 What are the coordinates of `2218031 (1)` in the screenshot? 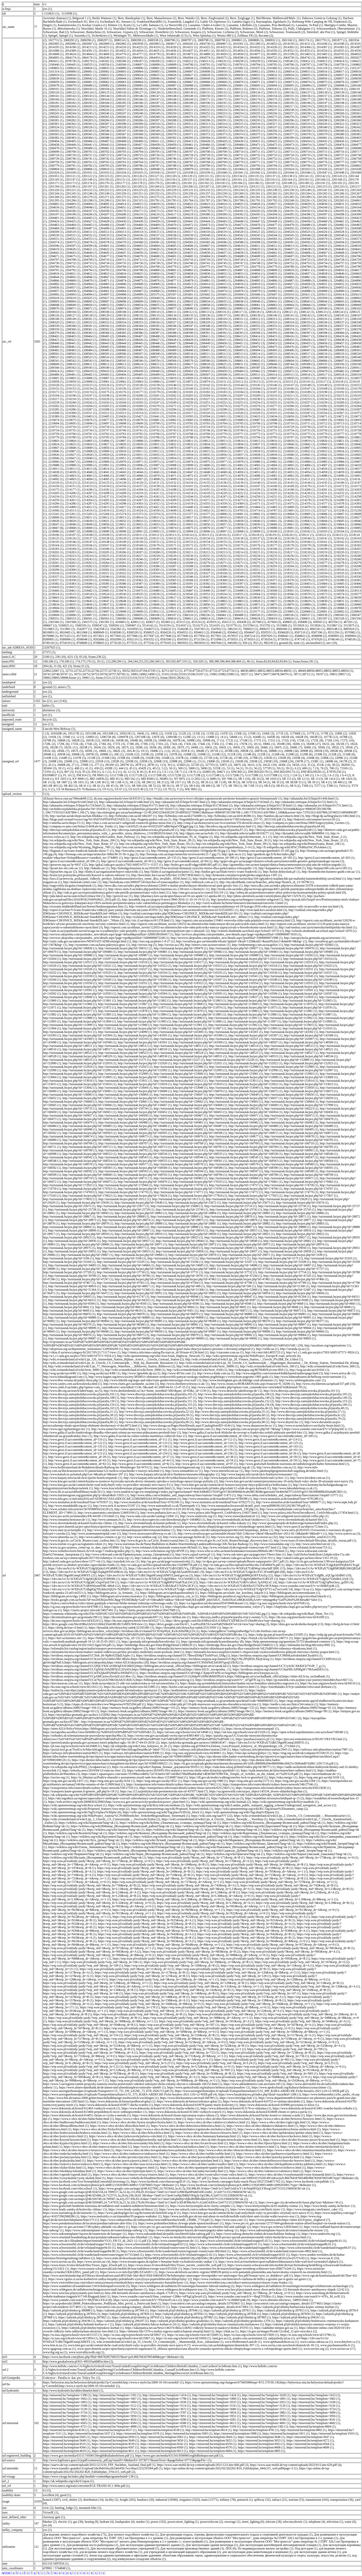 It's located at (106, 521).